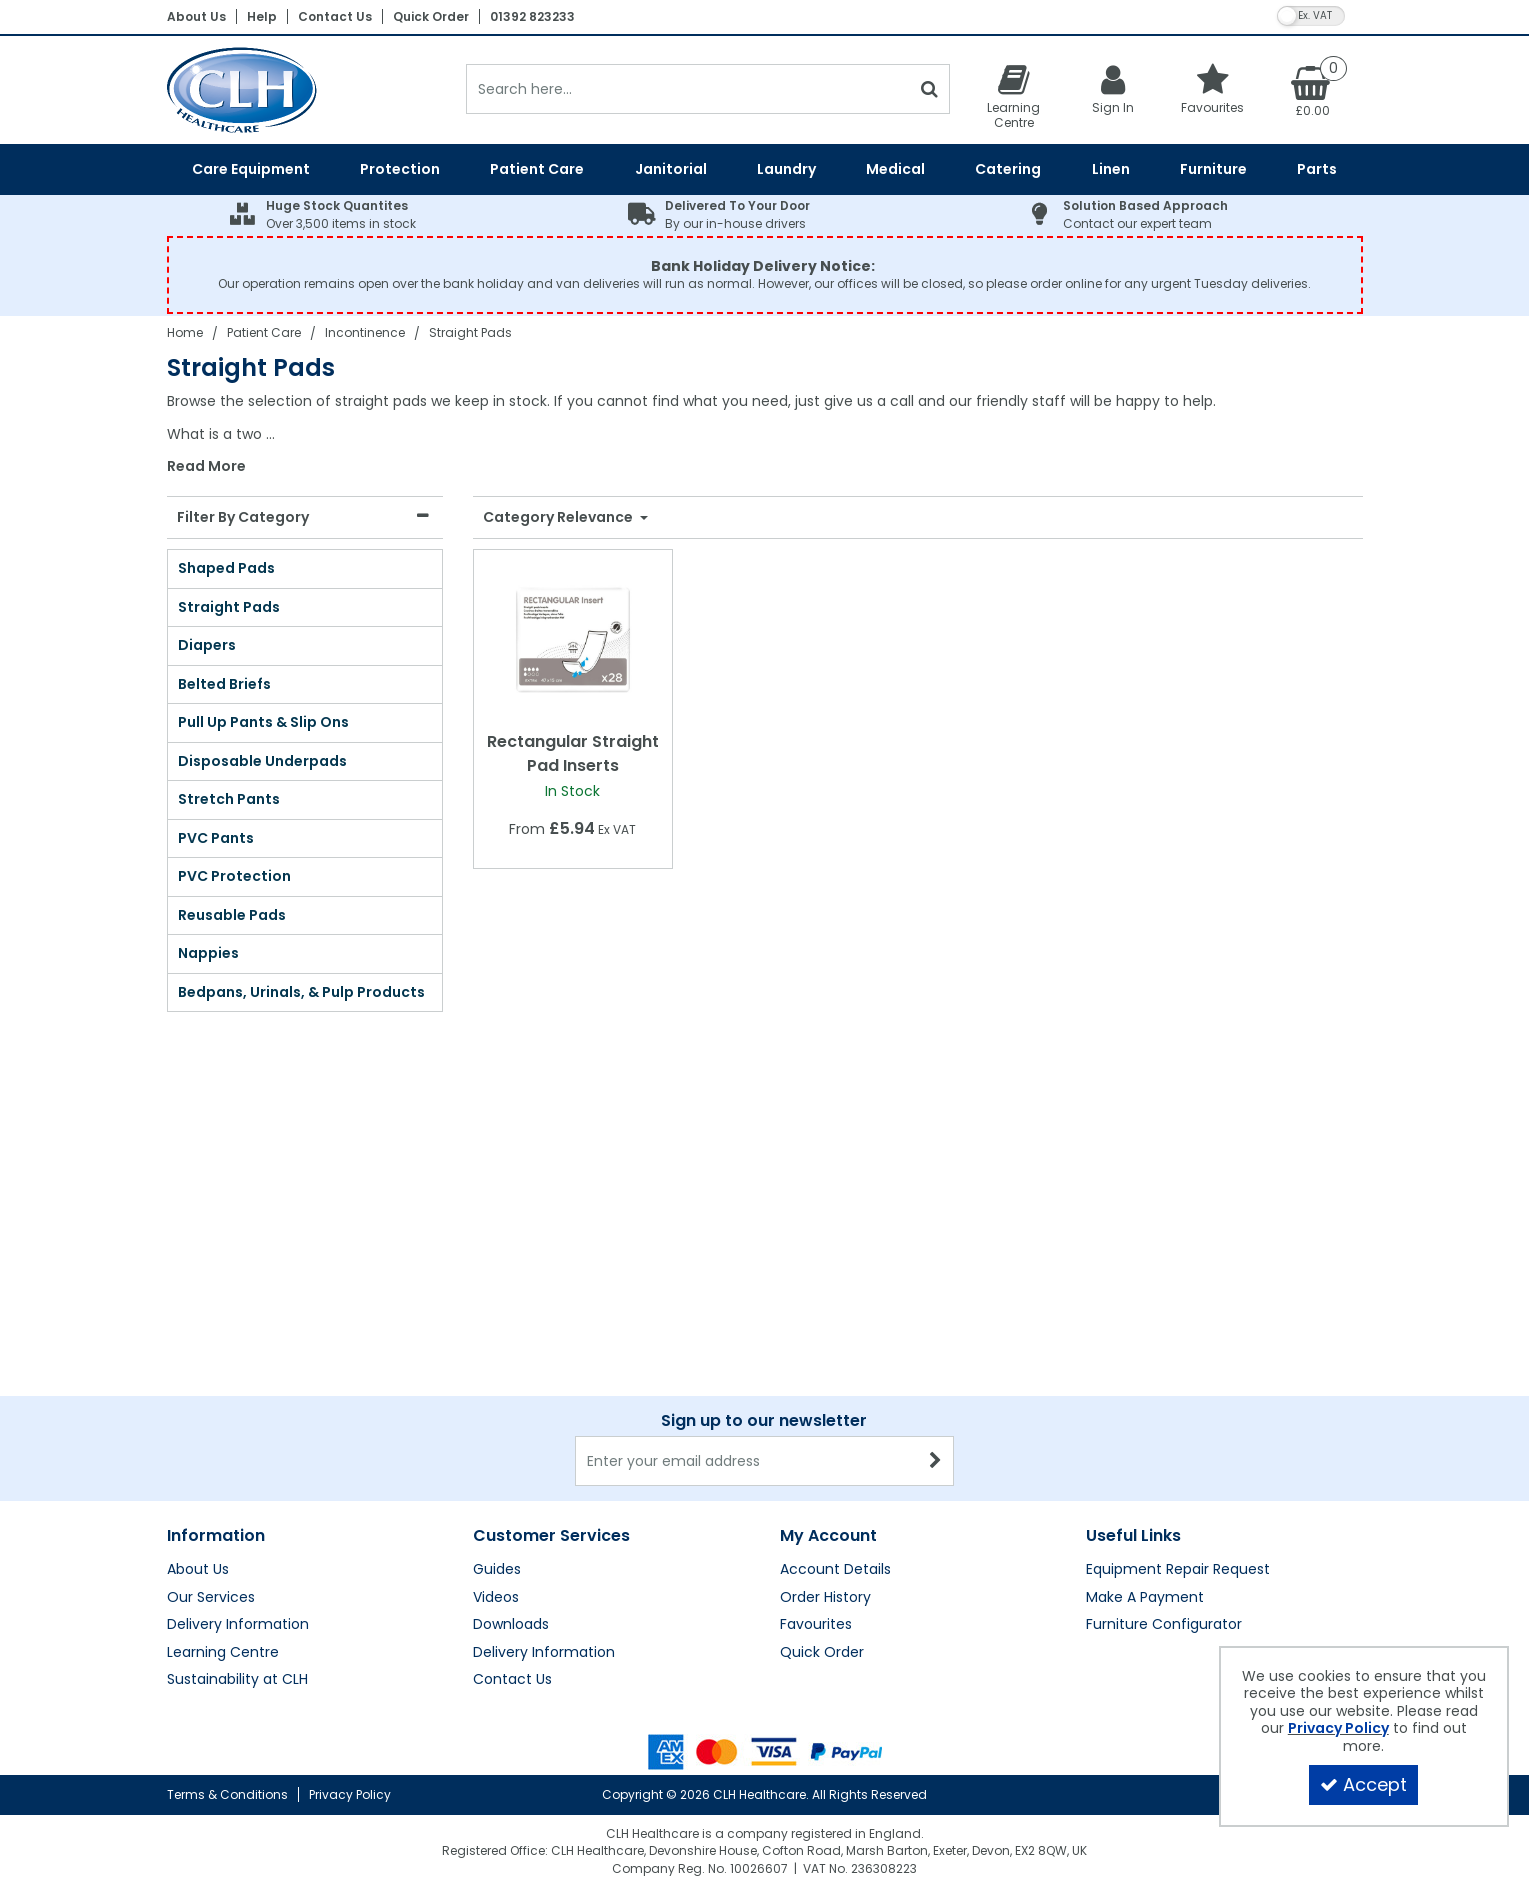 This screenshot has height=1887, width=1529. What do you see at coordinates (431, 16) in the screenshot?
I see `Quick Order` at bounding box center [431, 16].